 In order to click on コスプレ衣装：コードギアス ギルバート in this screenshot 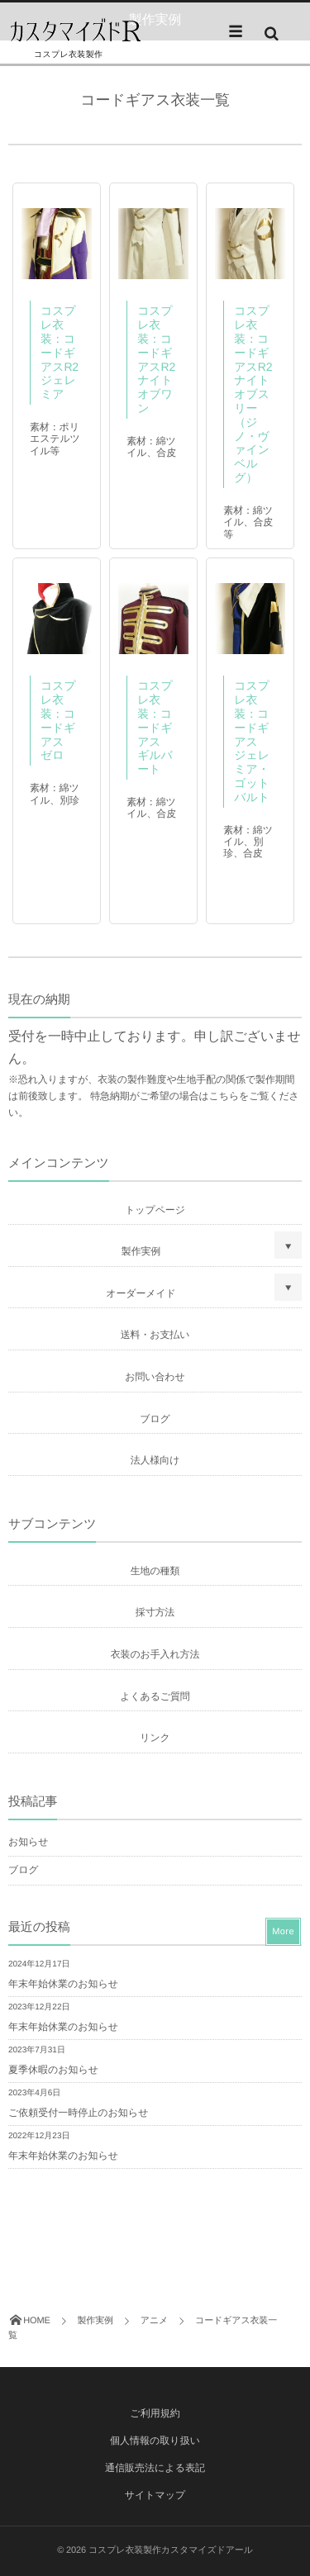, I will do `click(155, 727)`.